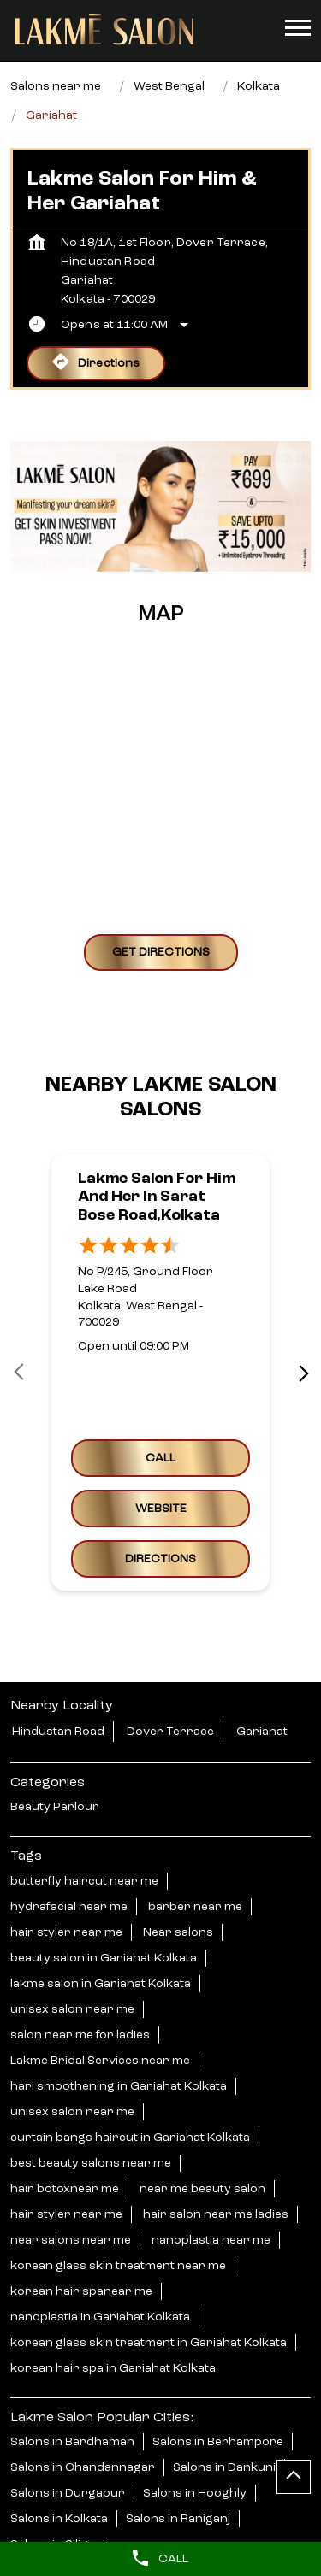  I want to click on Salons in Kolkata, so click(59, 2519).